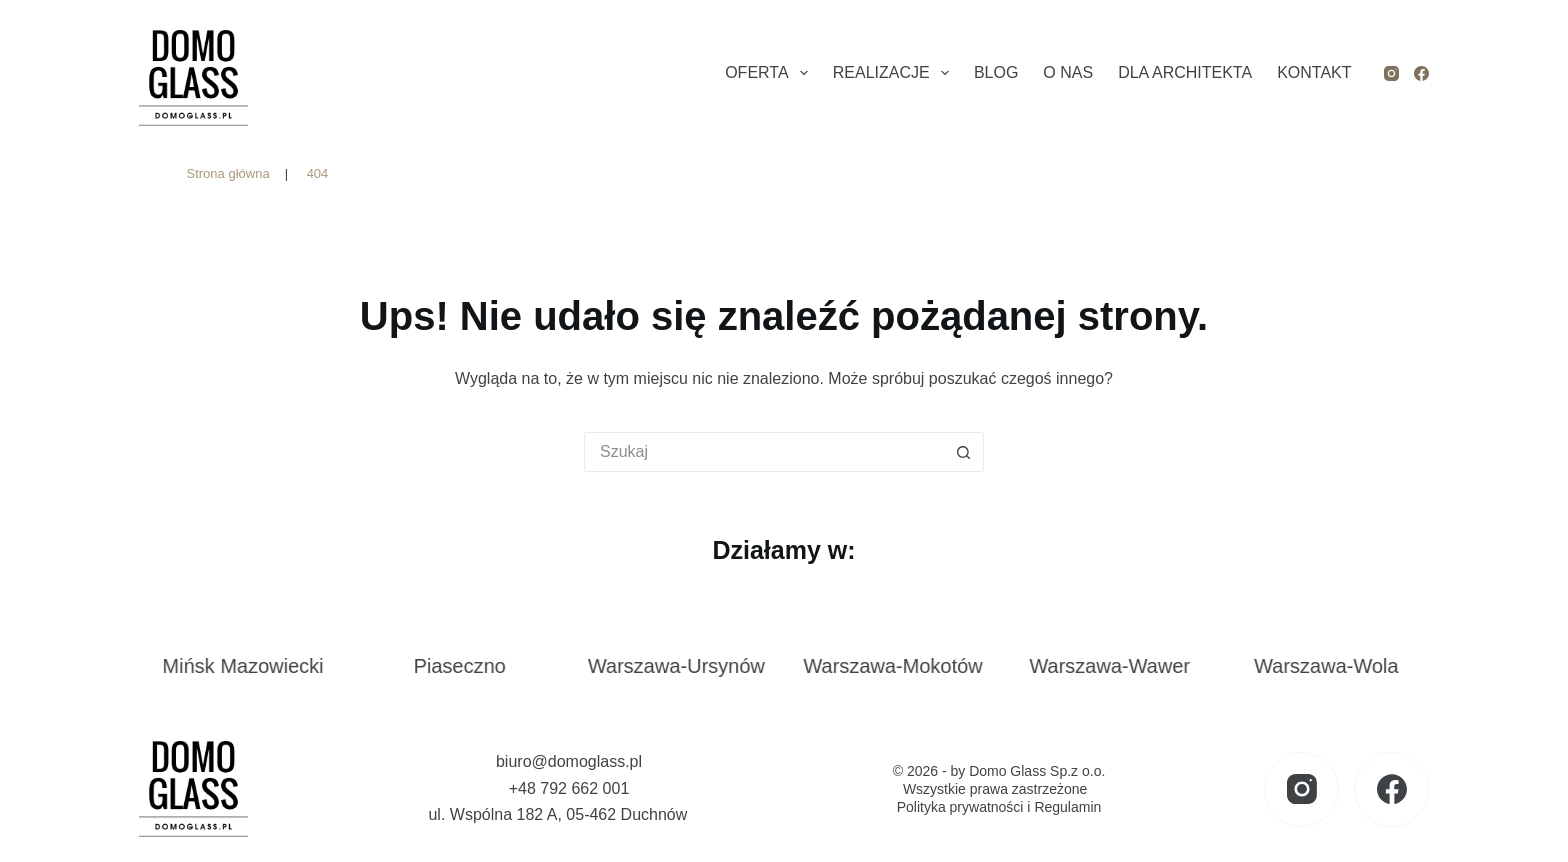  I want to click on Warszawa-Mokotów, so click(904, 666).